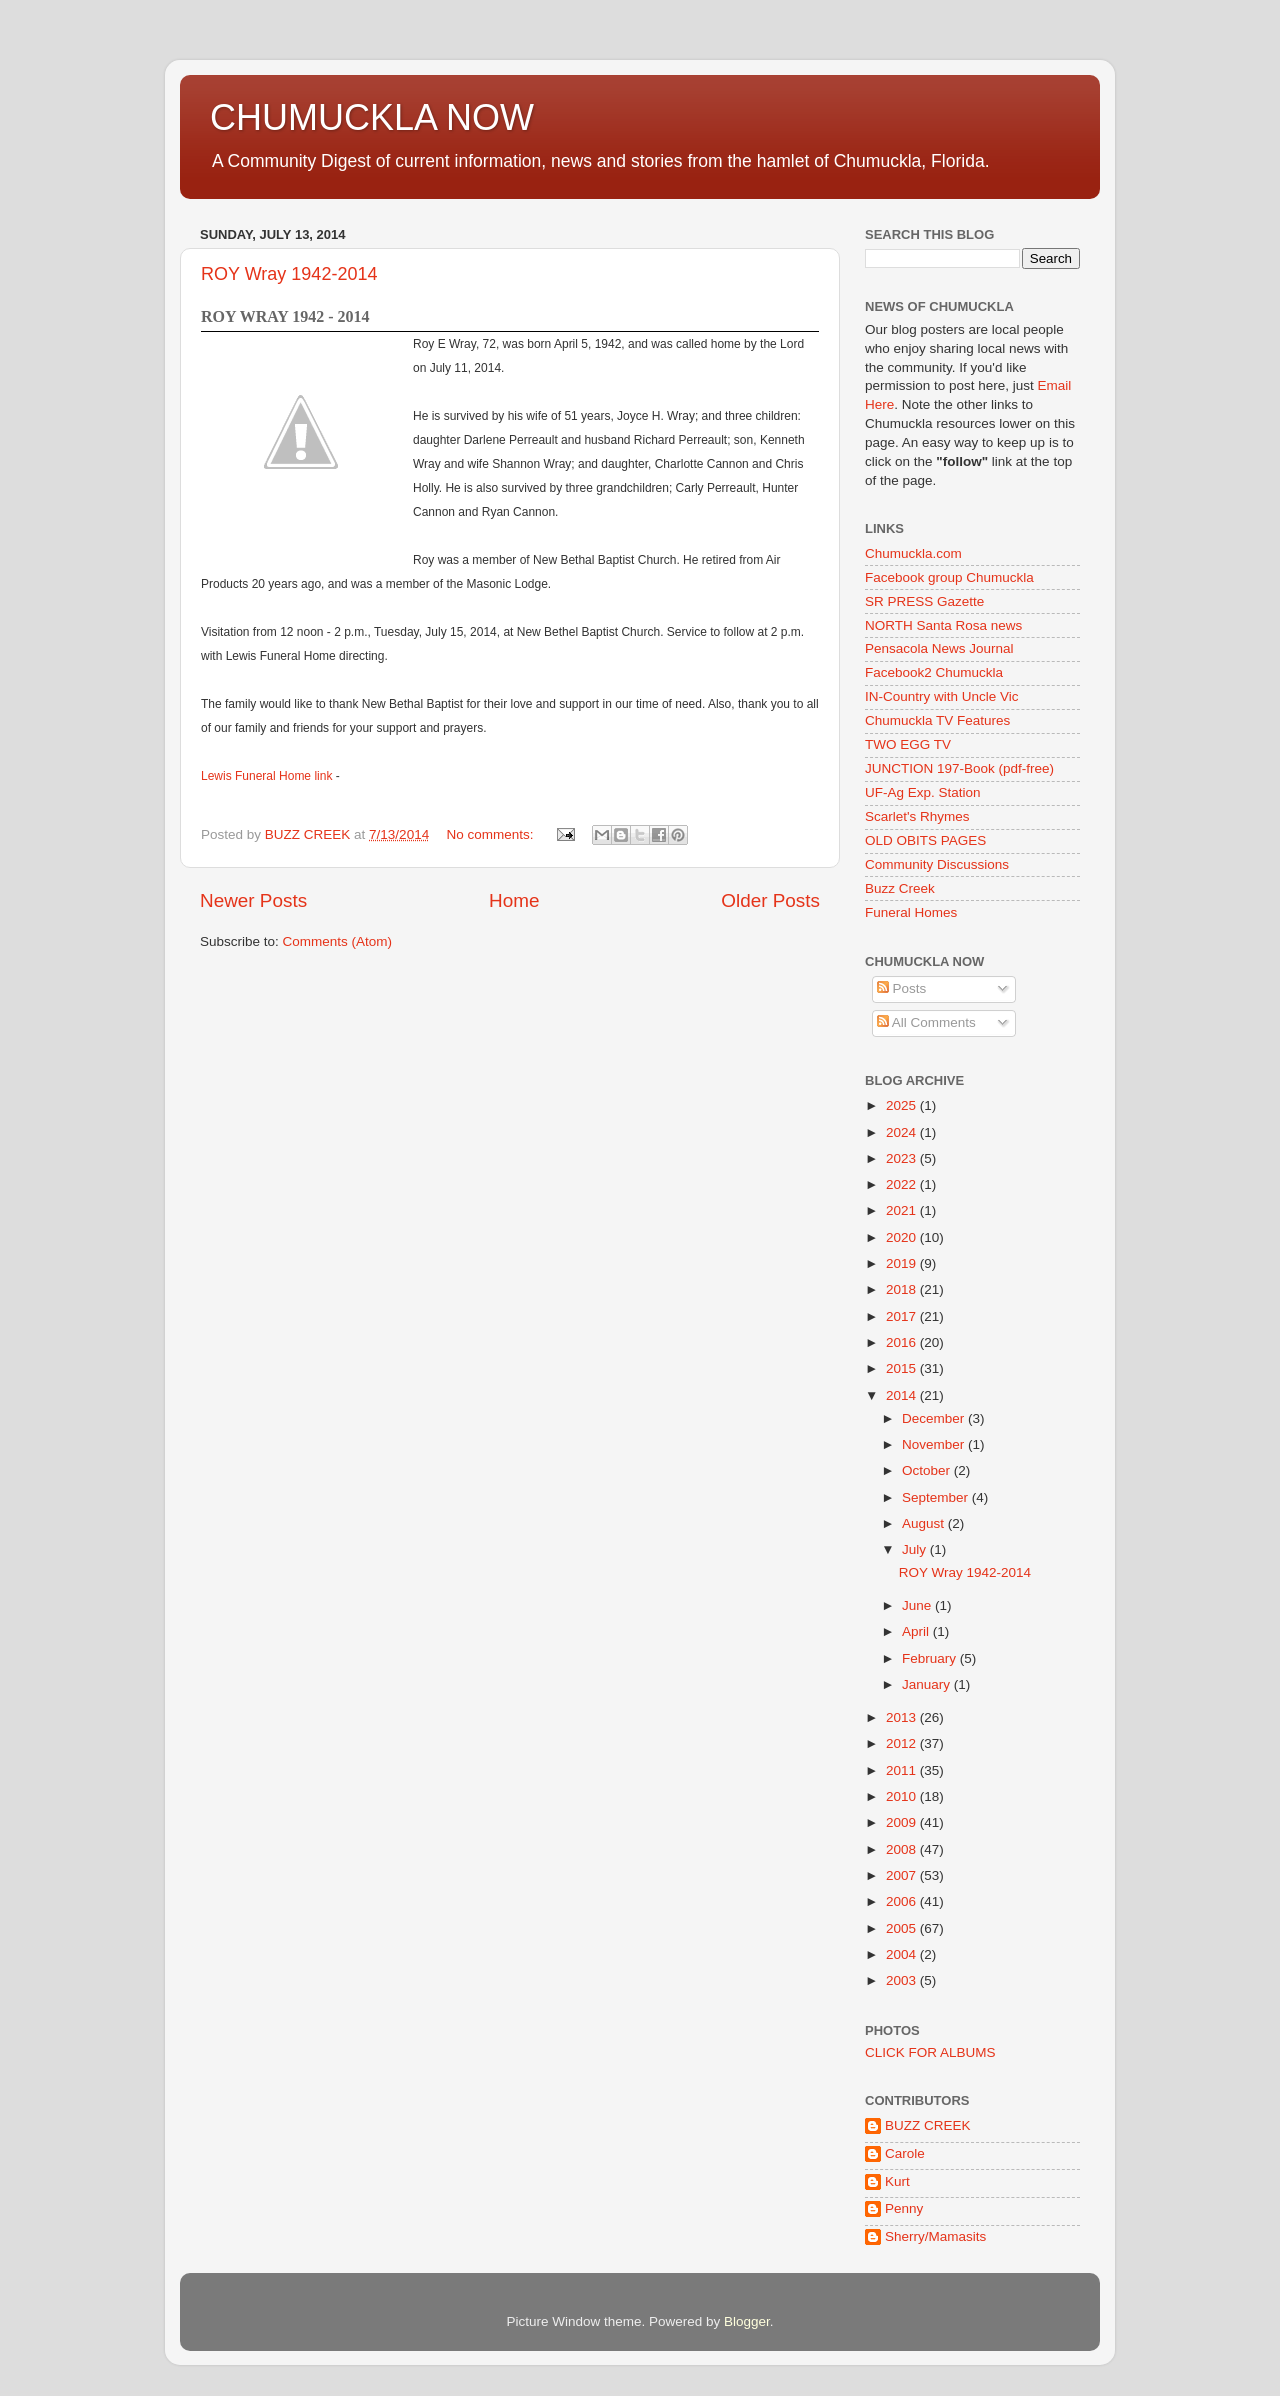 The width and height of the screenshot is (1280, 2396). I want to click on Older Posts, so click(770, 900).